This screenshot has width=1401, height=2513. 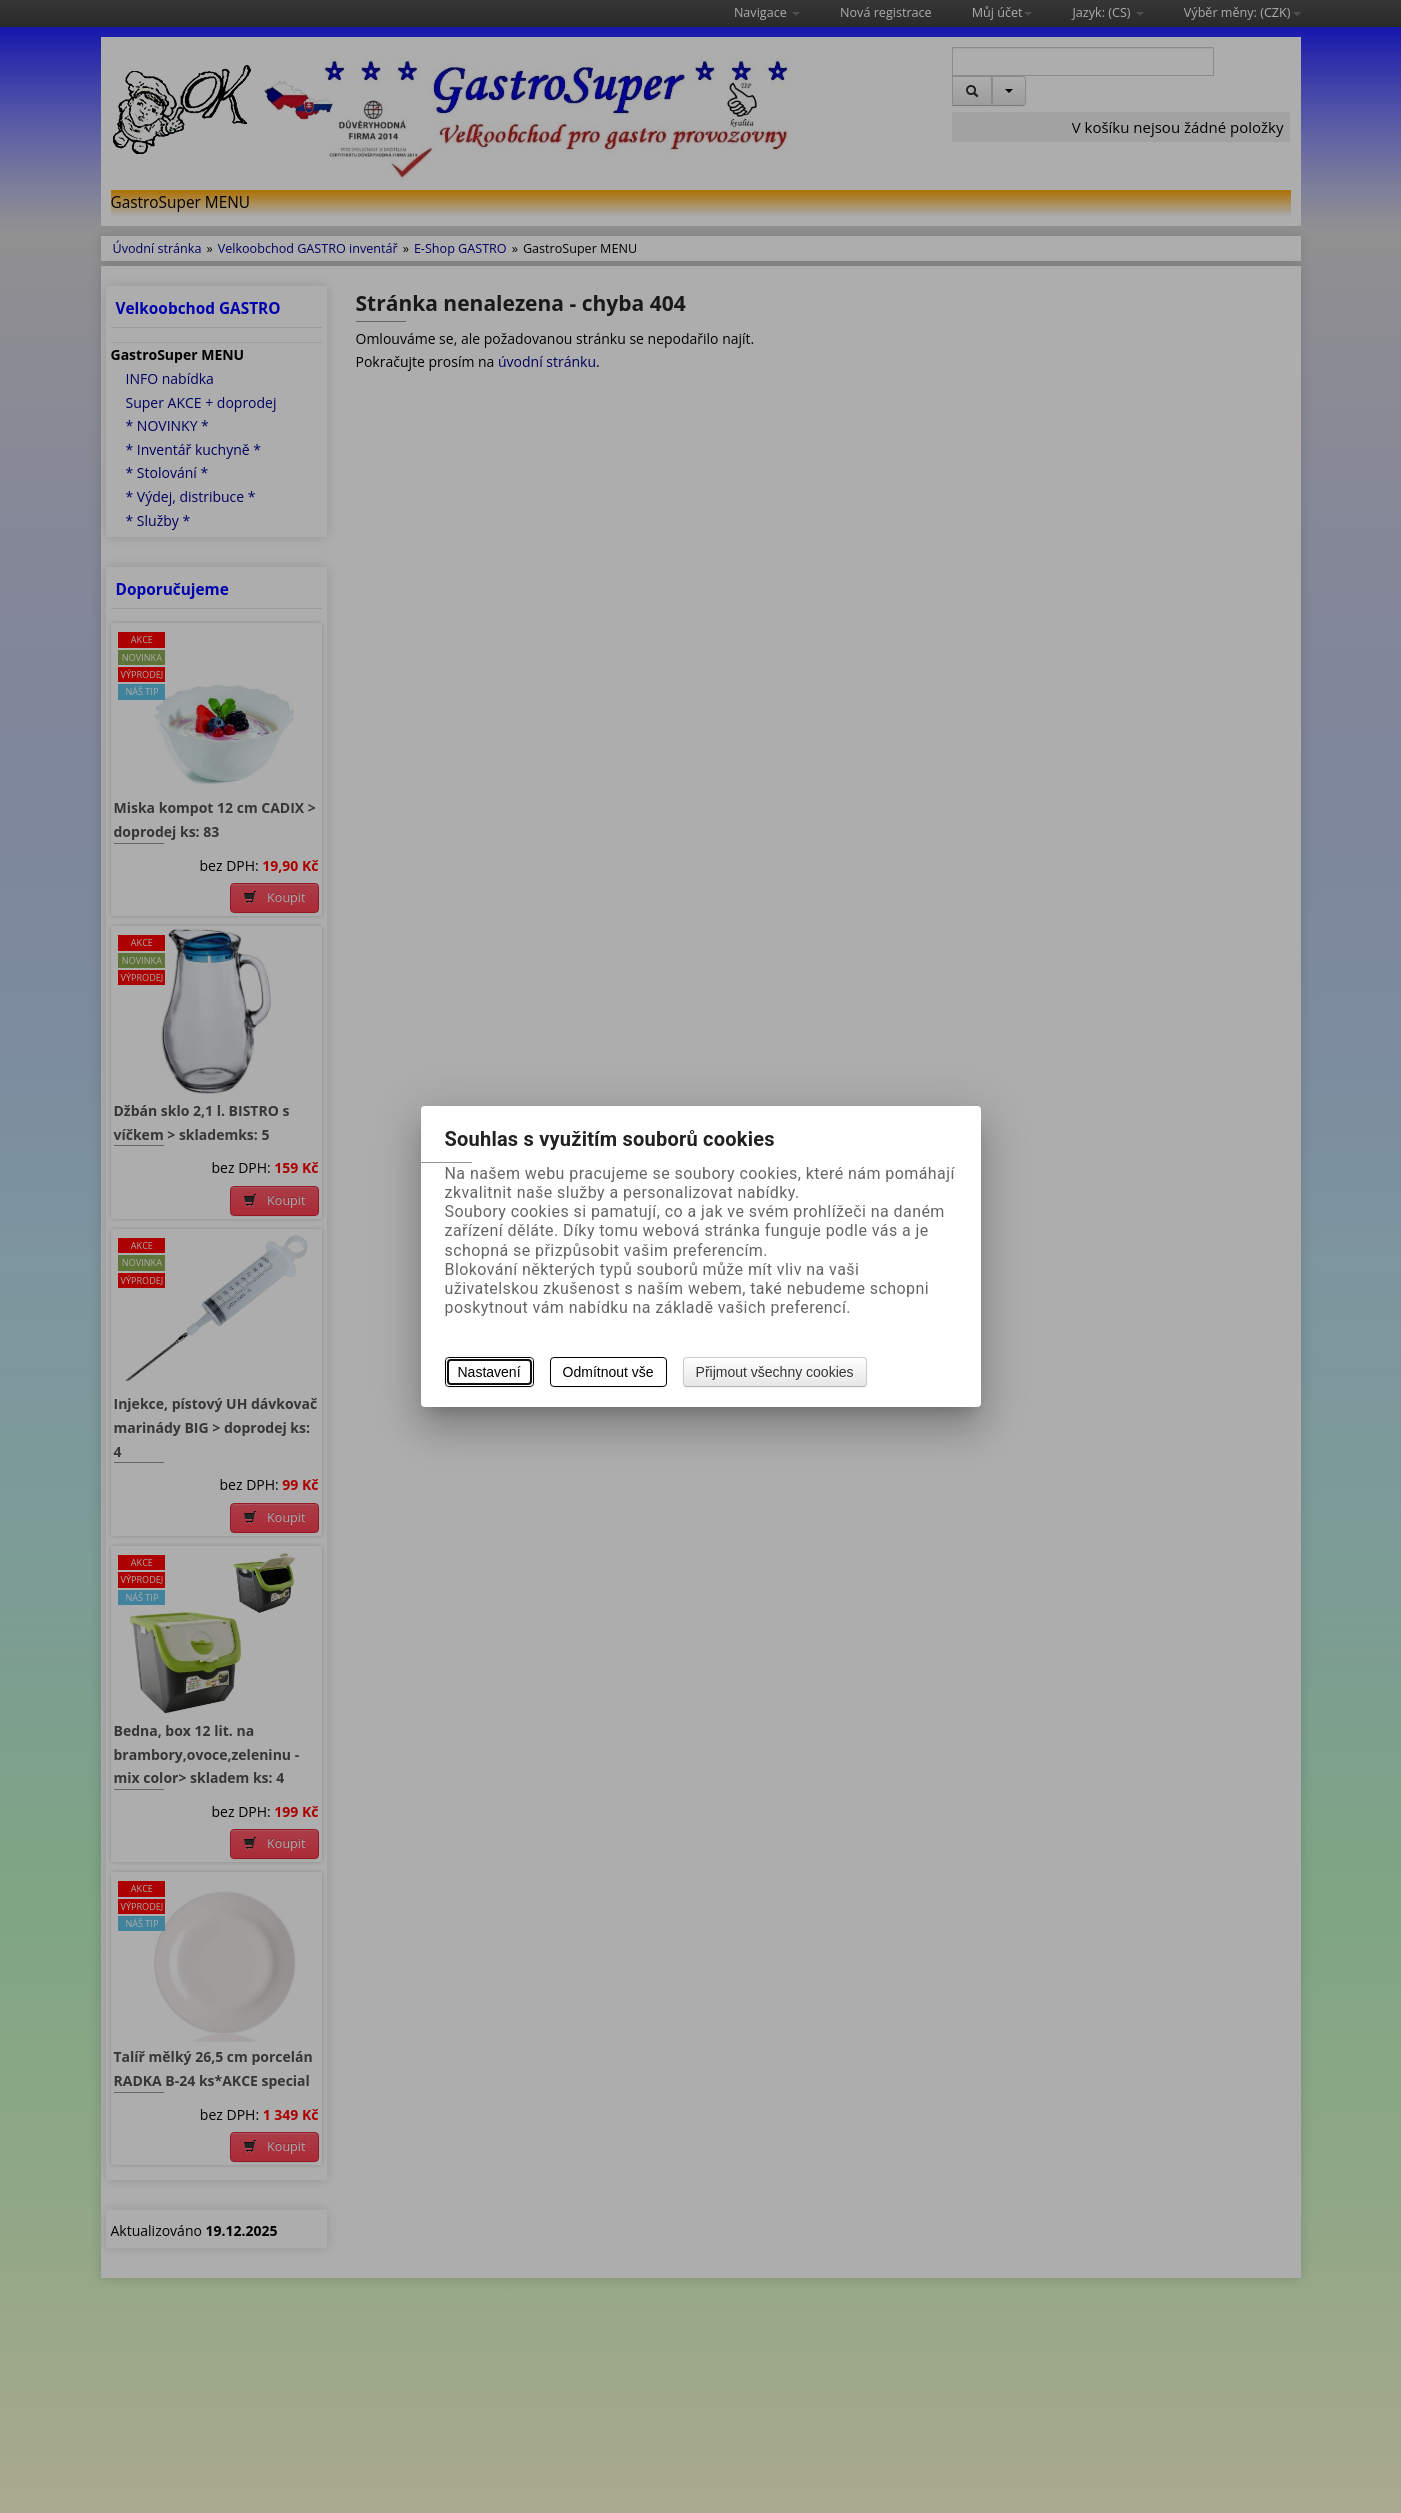 What do you see at coordinates (775, 1372) in the screenshot?
I see `Přijmout všechny cookies` at bounding box center [775, 1372].